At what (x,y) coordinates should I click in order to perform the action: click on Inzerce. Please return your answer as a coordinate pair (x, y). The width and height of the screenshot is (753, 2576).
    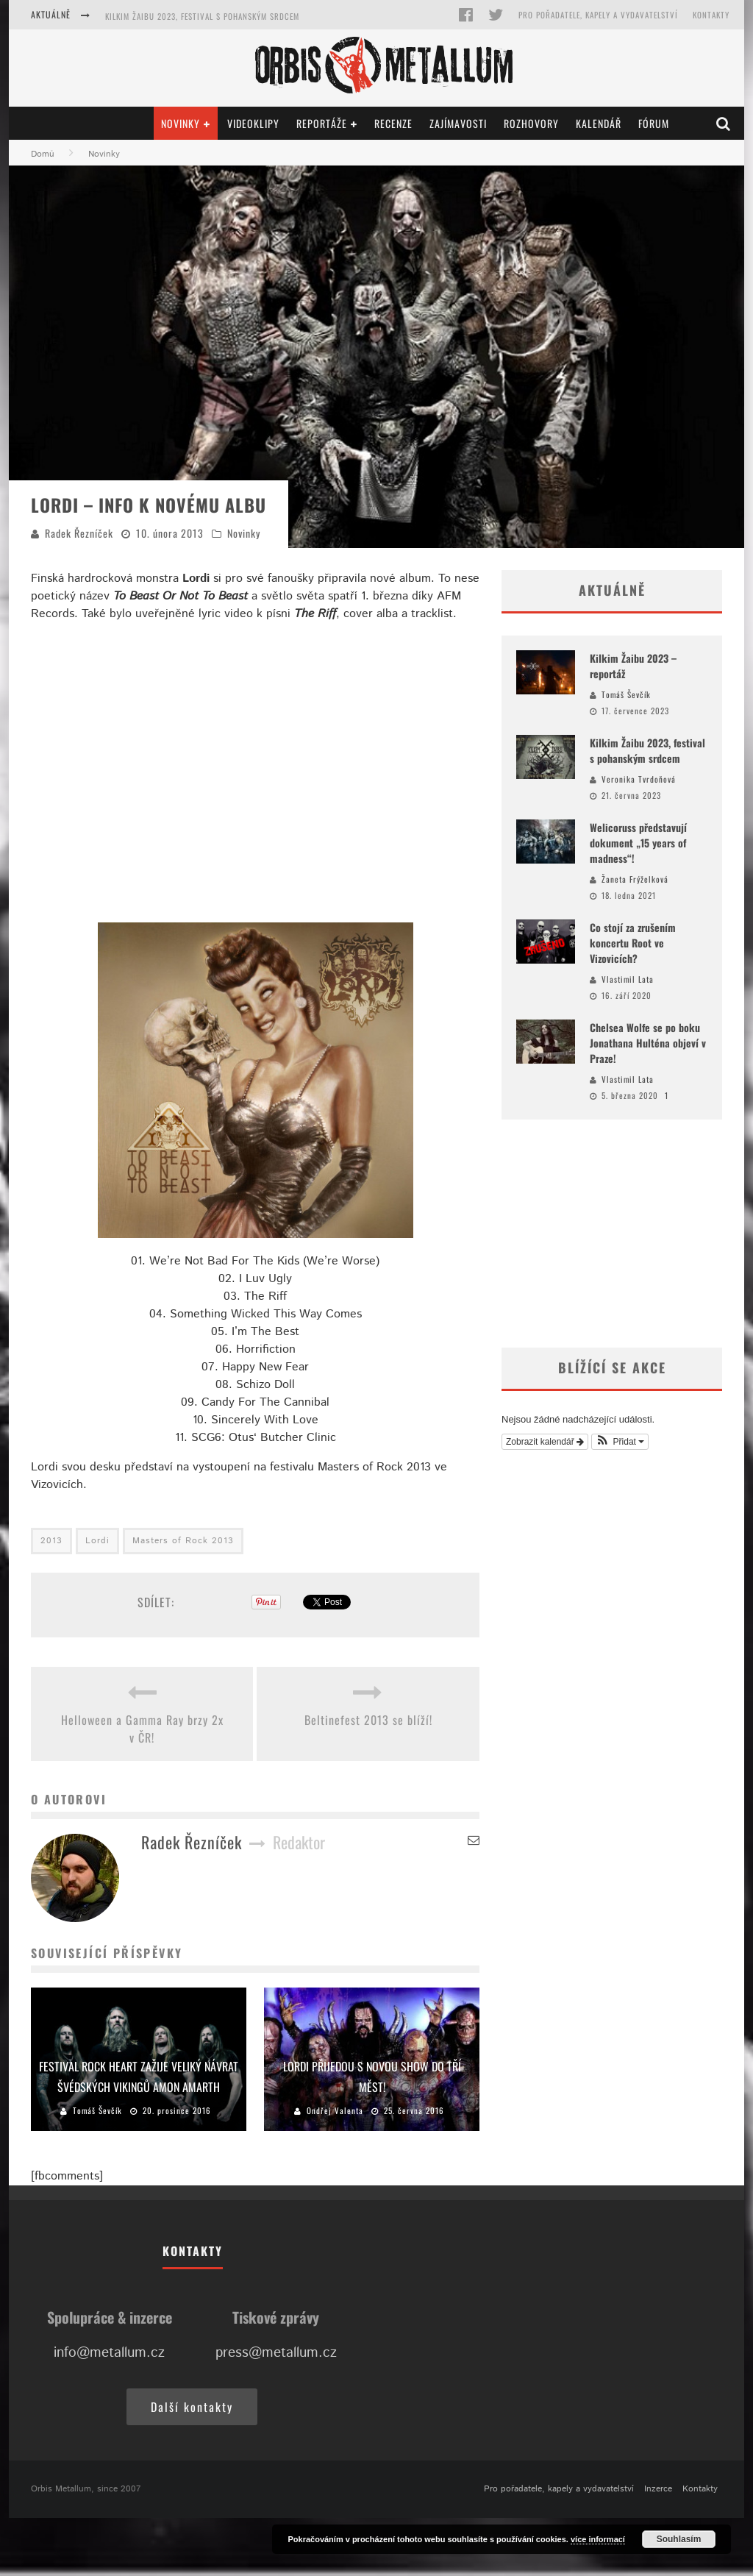
    Looking at the image, I should click on (658, 2489).